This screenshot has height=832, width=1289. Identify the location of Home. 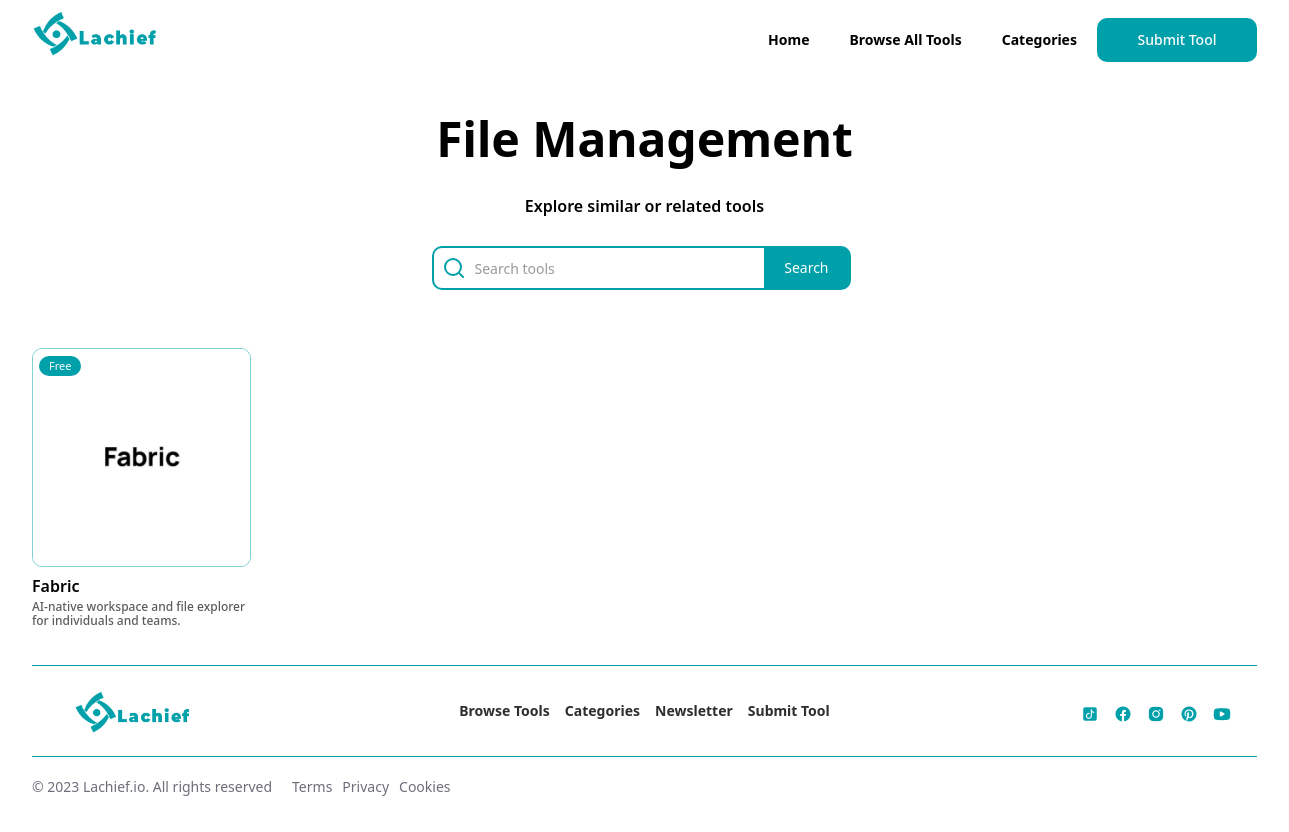
(788, 39).